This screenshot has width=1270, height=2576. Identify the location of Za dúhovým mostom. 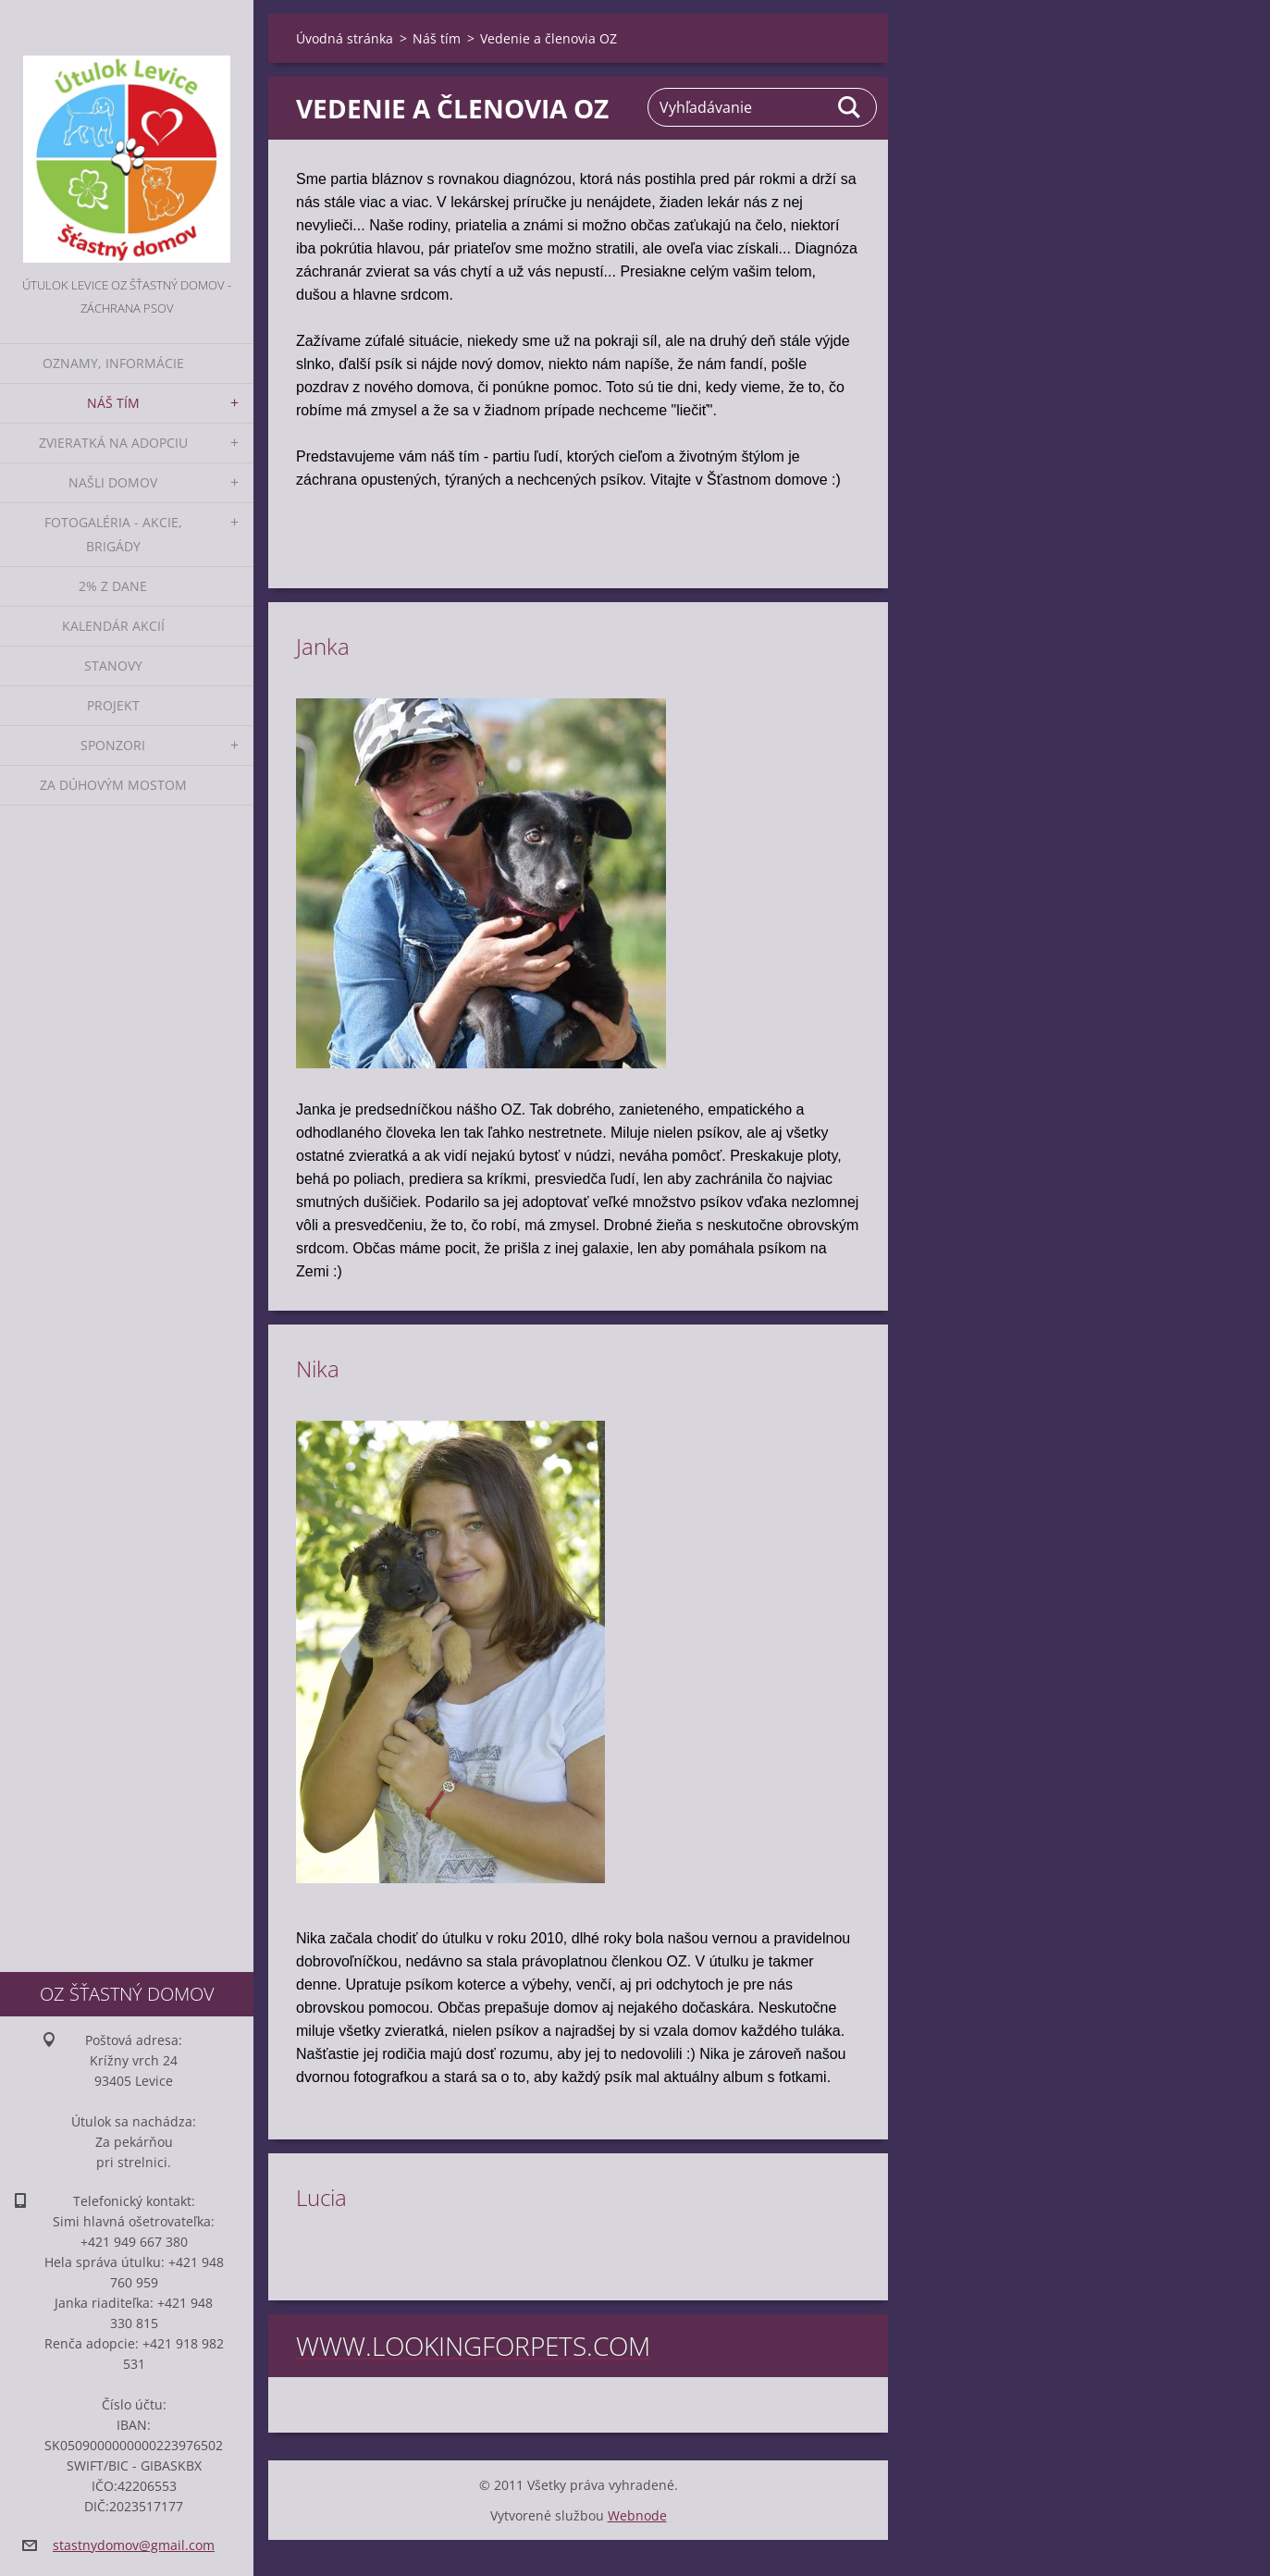
(113, 785).